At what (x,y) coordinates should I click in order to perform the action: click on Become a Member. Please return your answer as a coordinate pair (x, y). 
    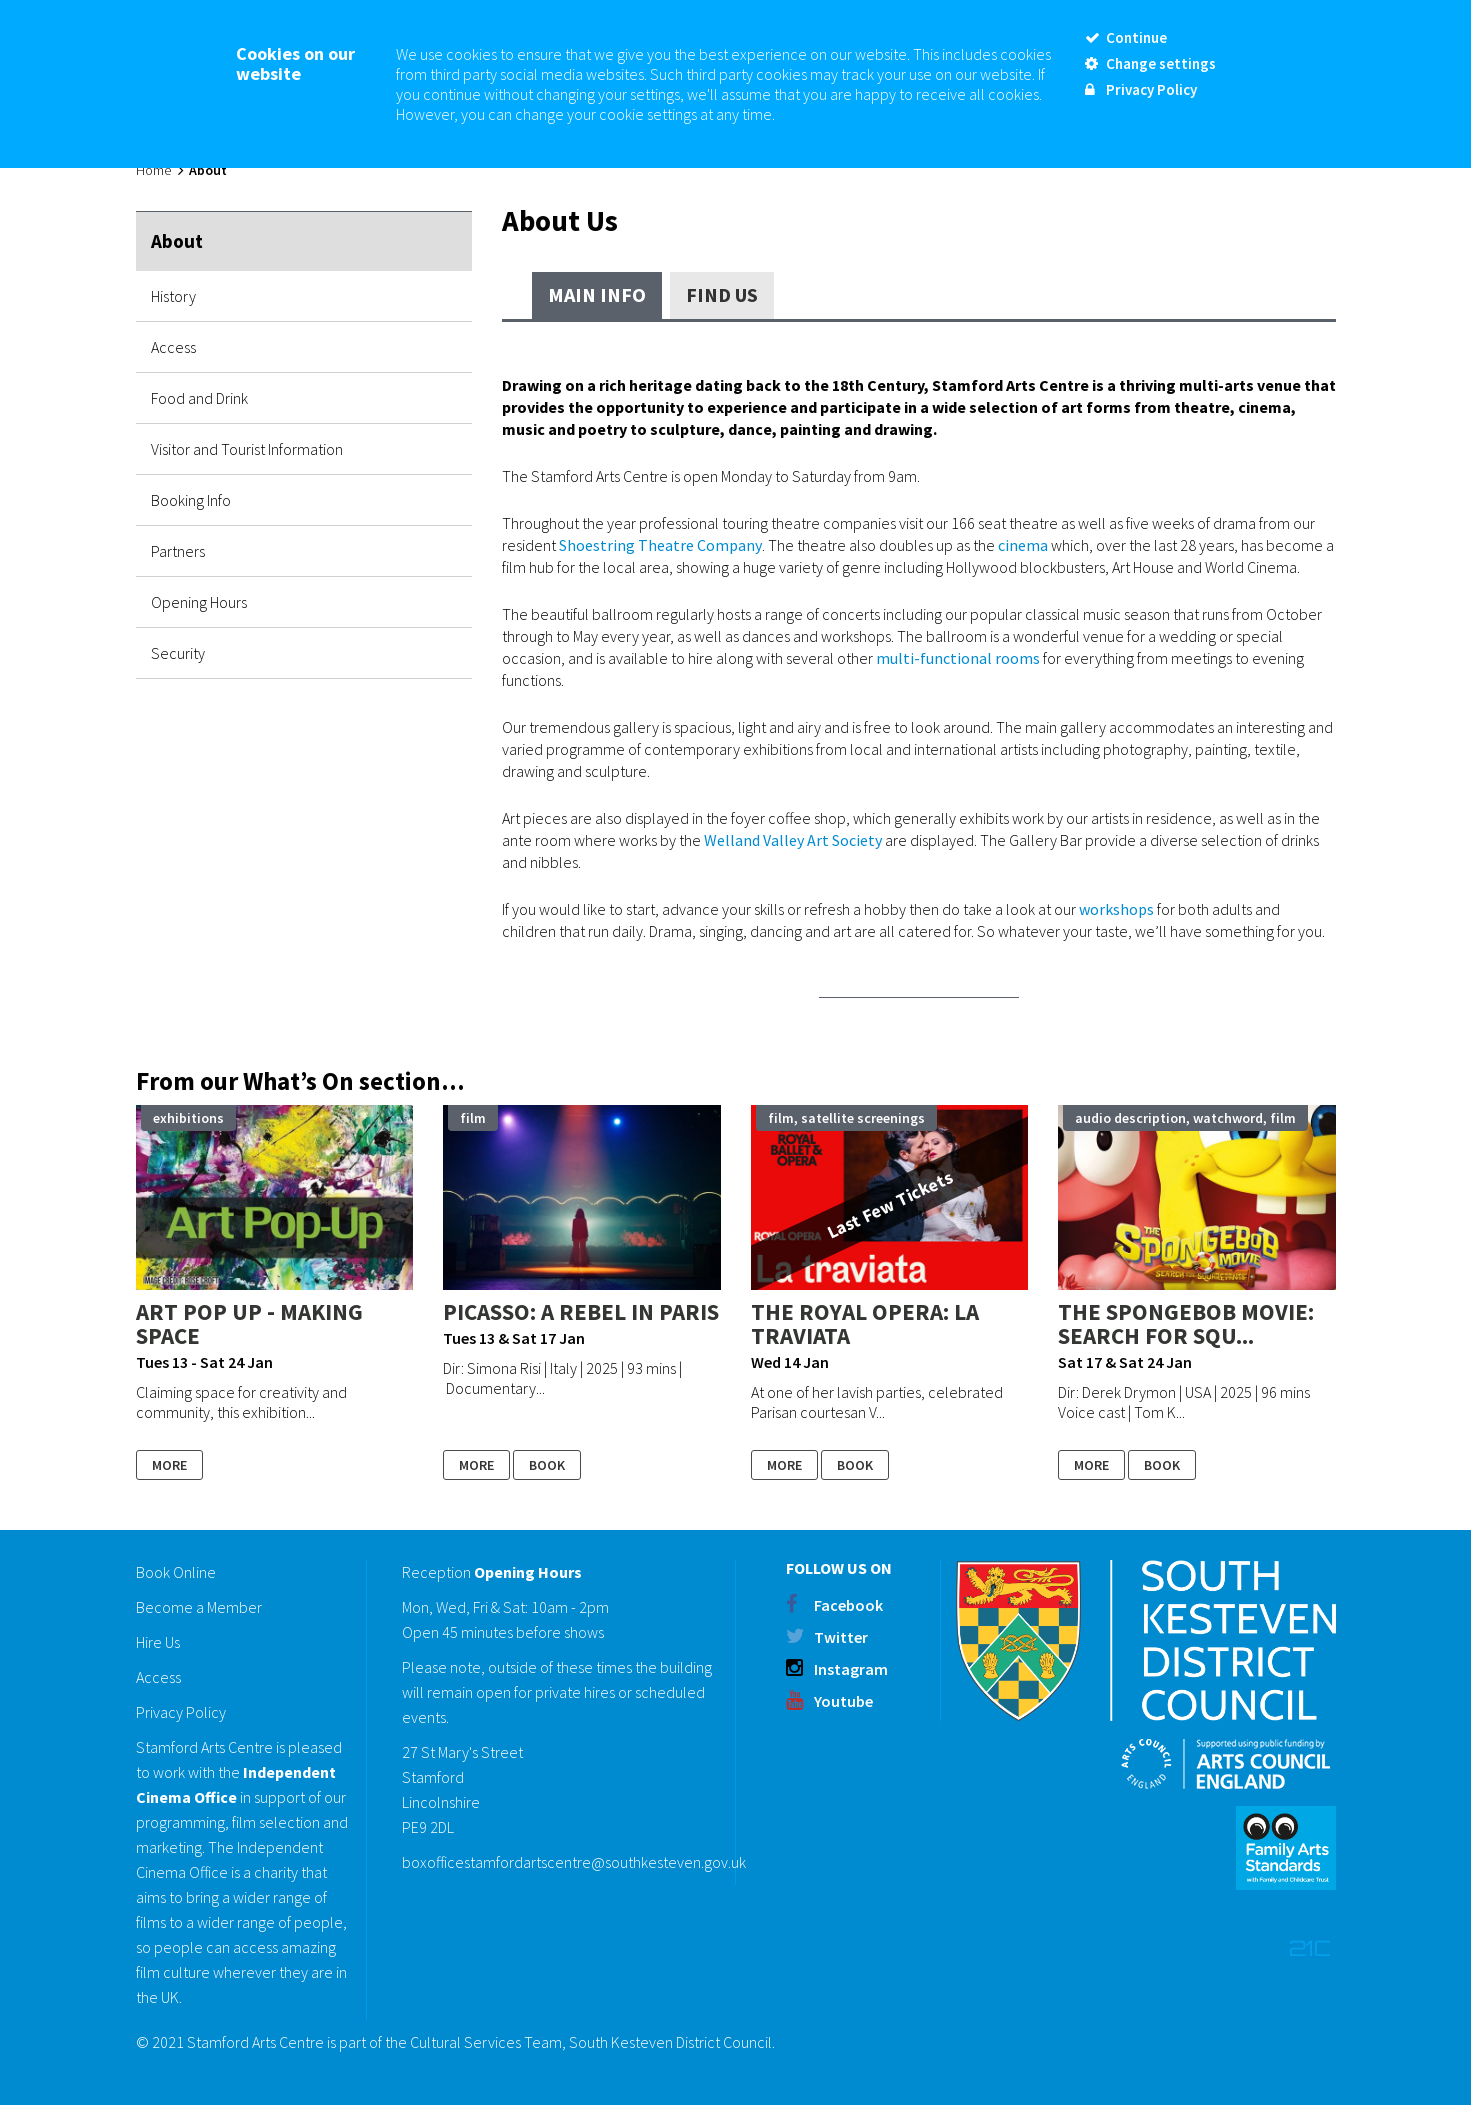
    Looking at the image, I should click on (199, 1607).